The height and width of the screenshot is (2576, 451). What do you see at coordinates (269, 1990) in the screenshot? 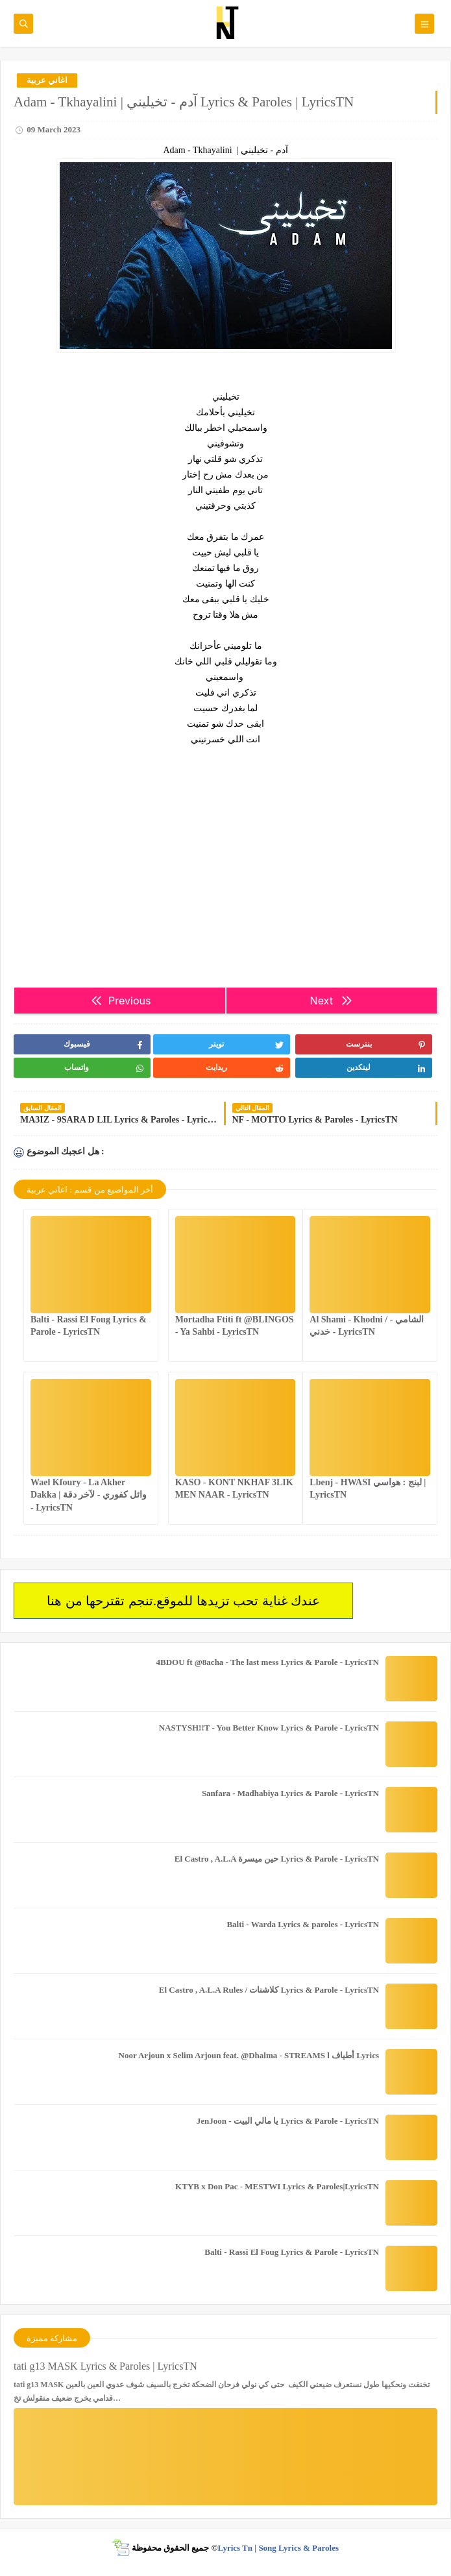
I see `El Castro , A.L.A Rules / كلاشنات Lyrics & Parole - LyricsTN` at bounding box center [269, 1990].